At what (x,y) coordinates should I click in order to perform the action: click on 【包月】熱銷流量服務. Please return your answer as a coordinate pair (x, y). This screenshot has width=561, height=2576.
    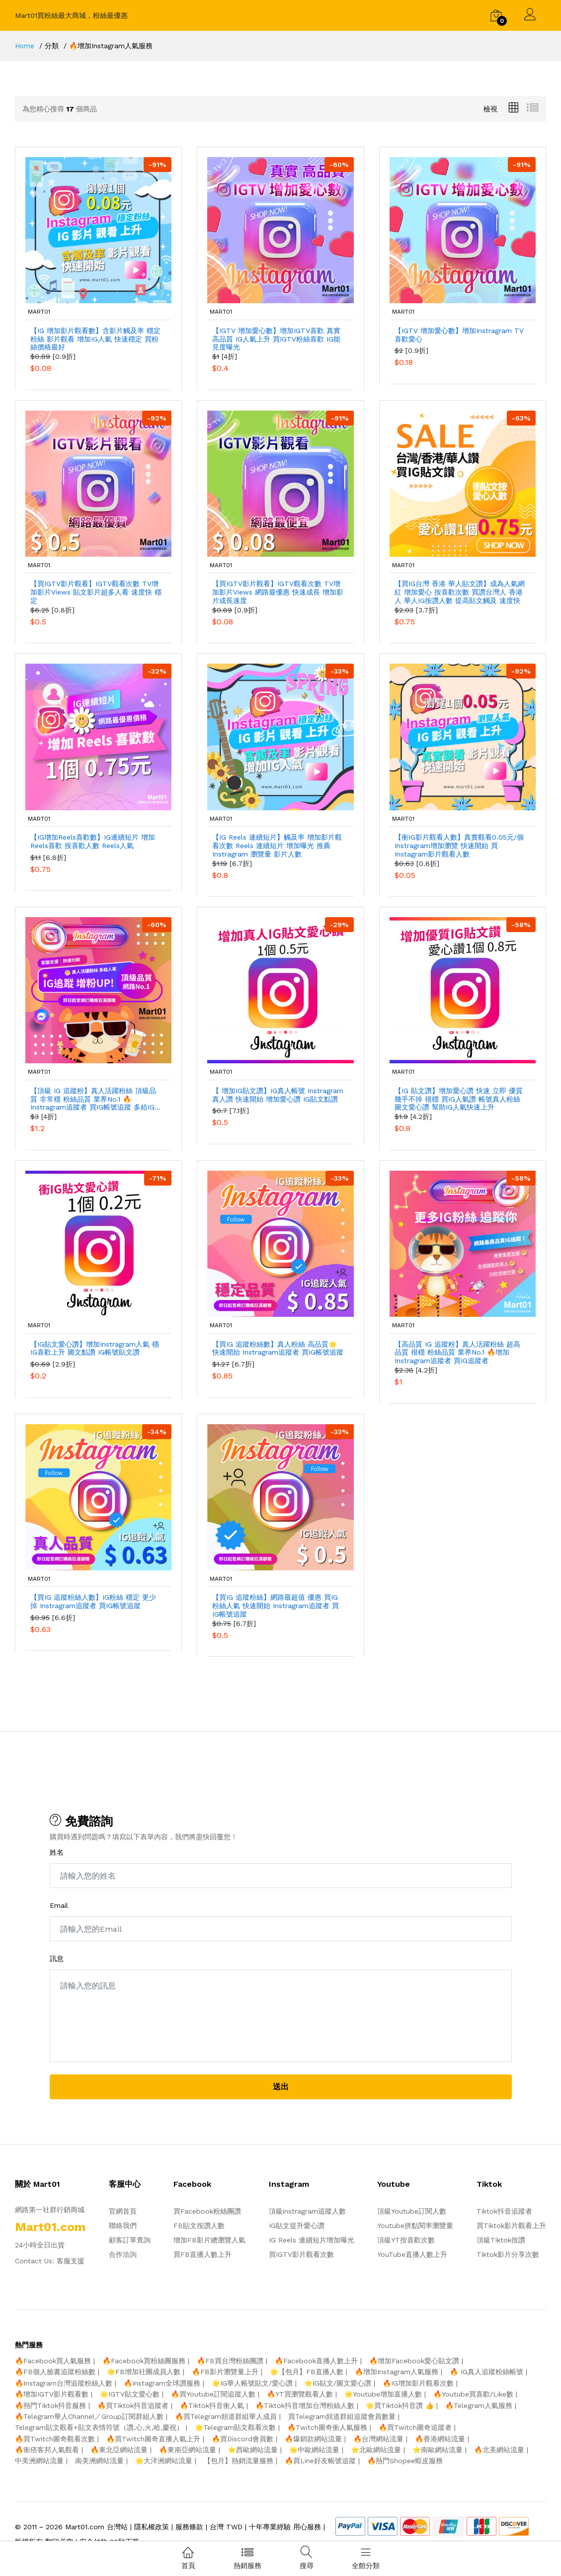
    Looking at the image, I should click on (238, 2461).